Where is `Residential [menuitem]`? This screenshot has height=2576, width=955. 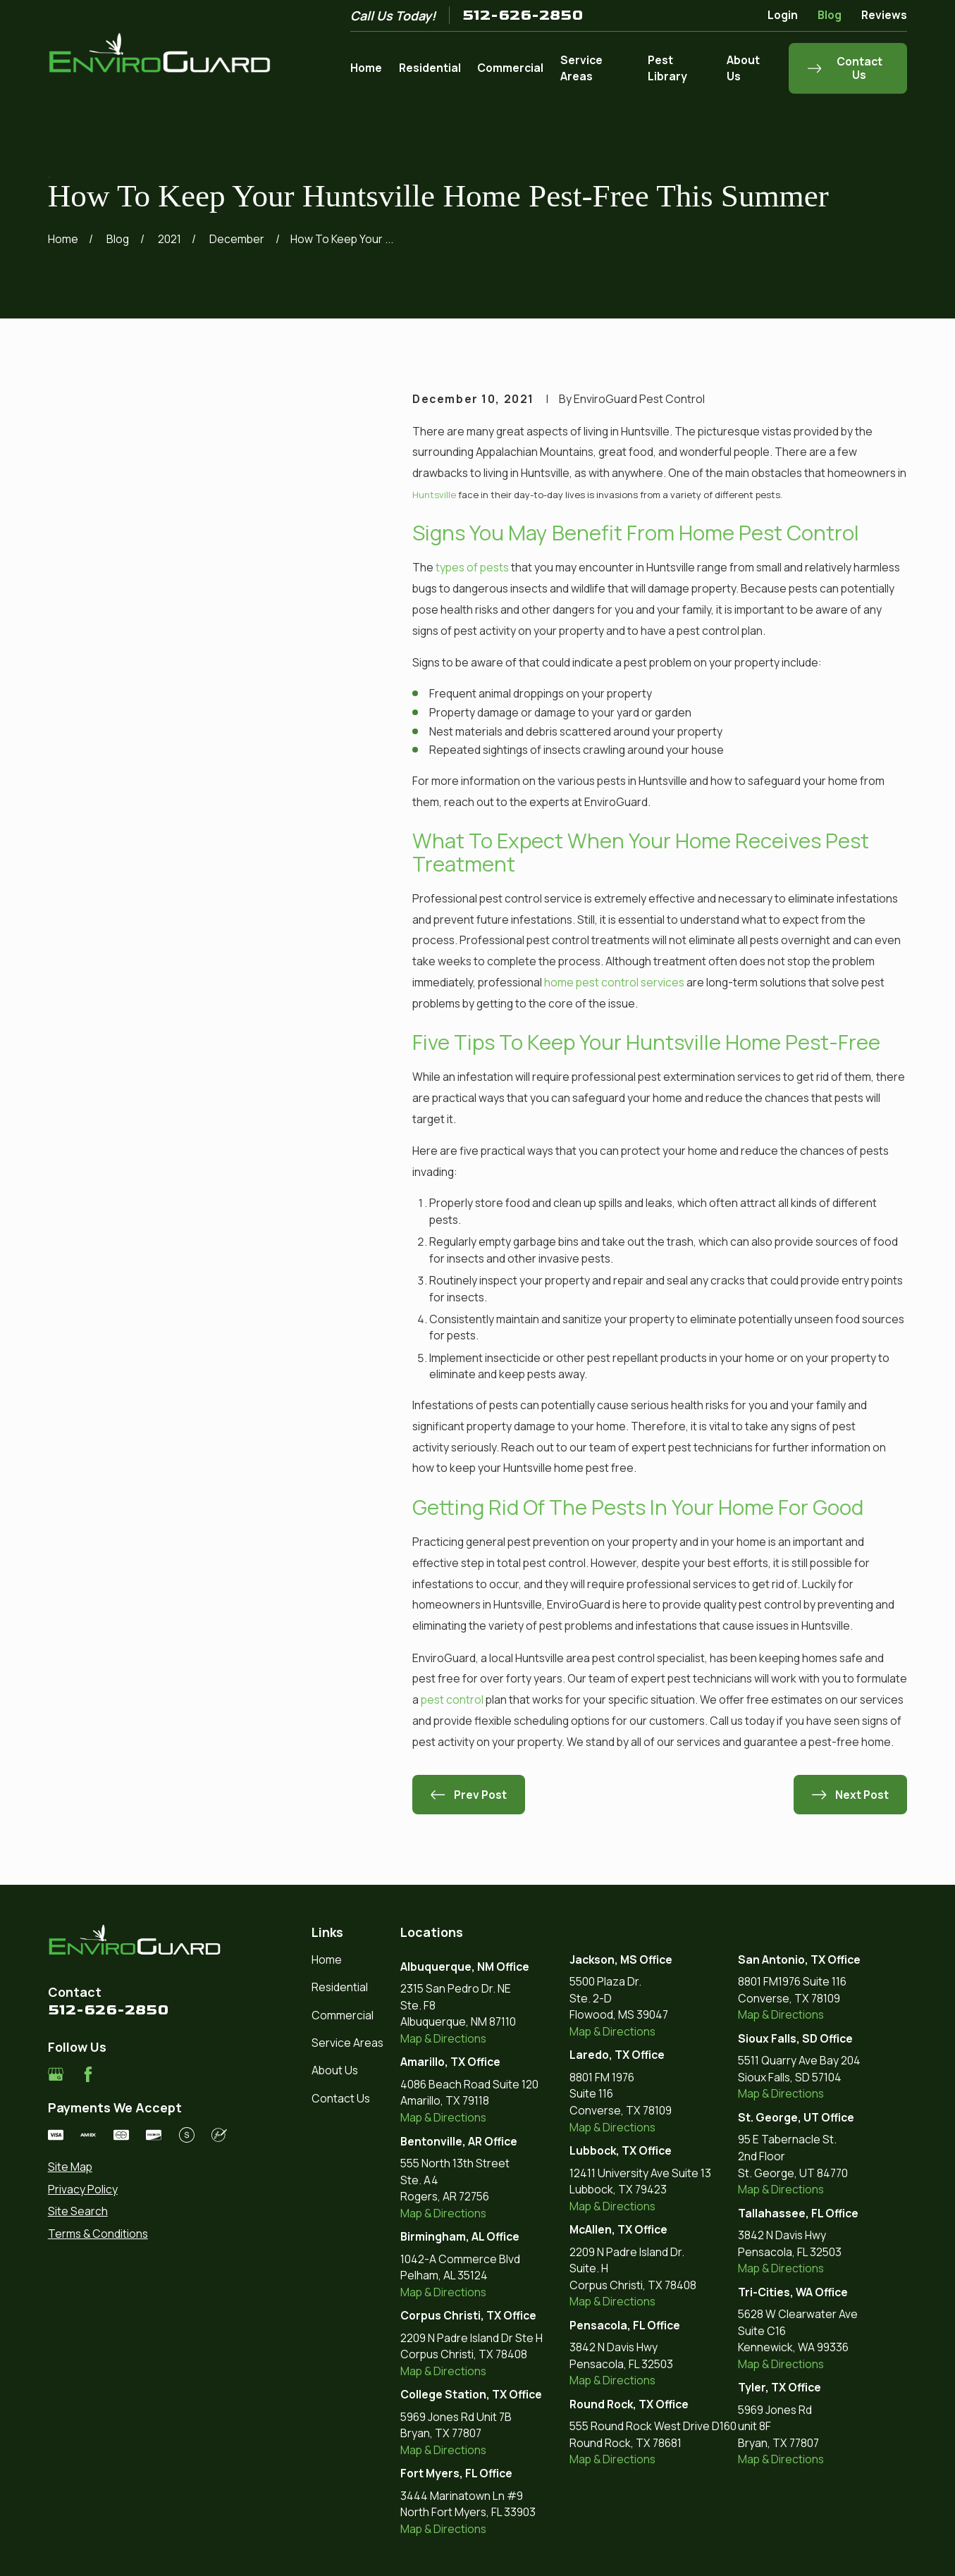
Residential [menuitem] is located at coordinates (430, 67).